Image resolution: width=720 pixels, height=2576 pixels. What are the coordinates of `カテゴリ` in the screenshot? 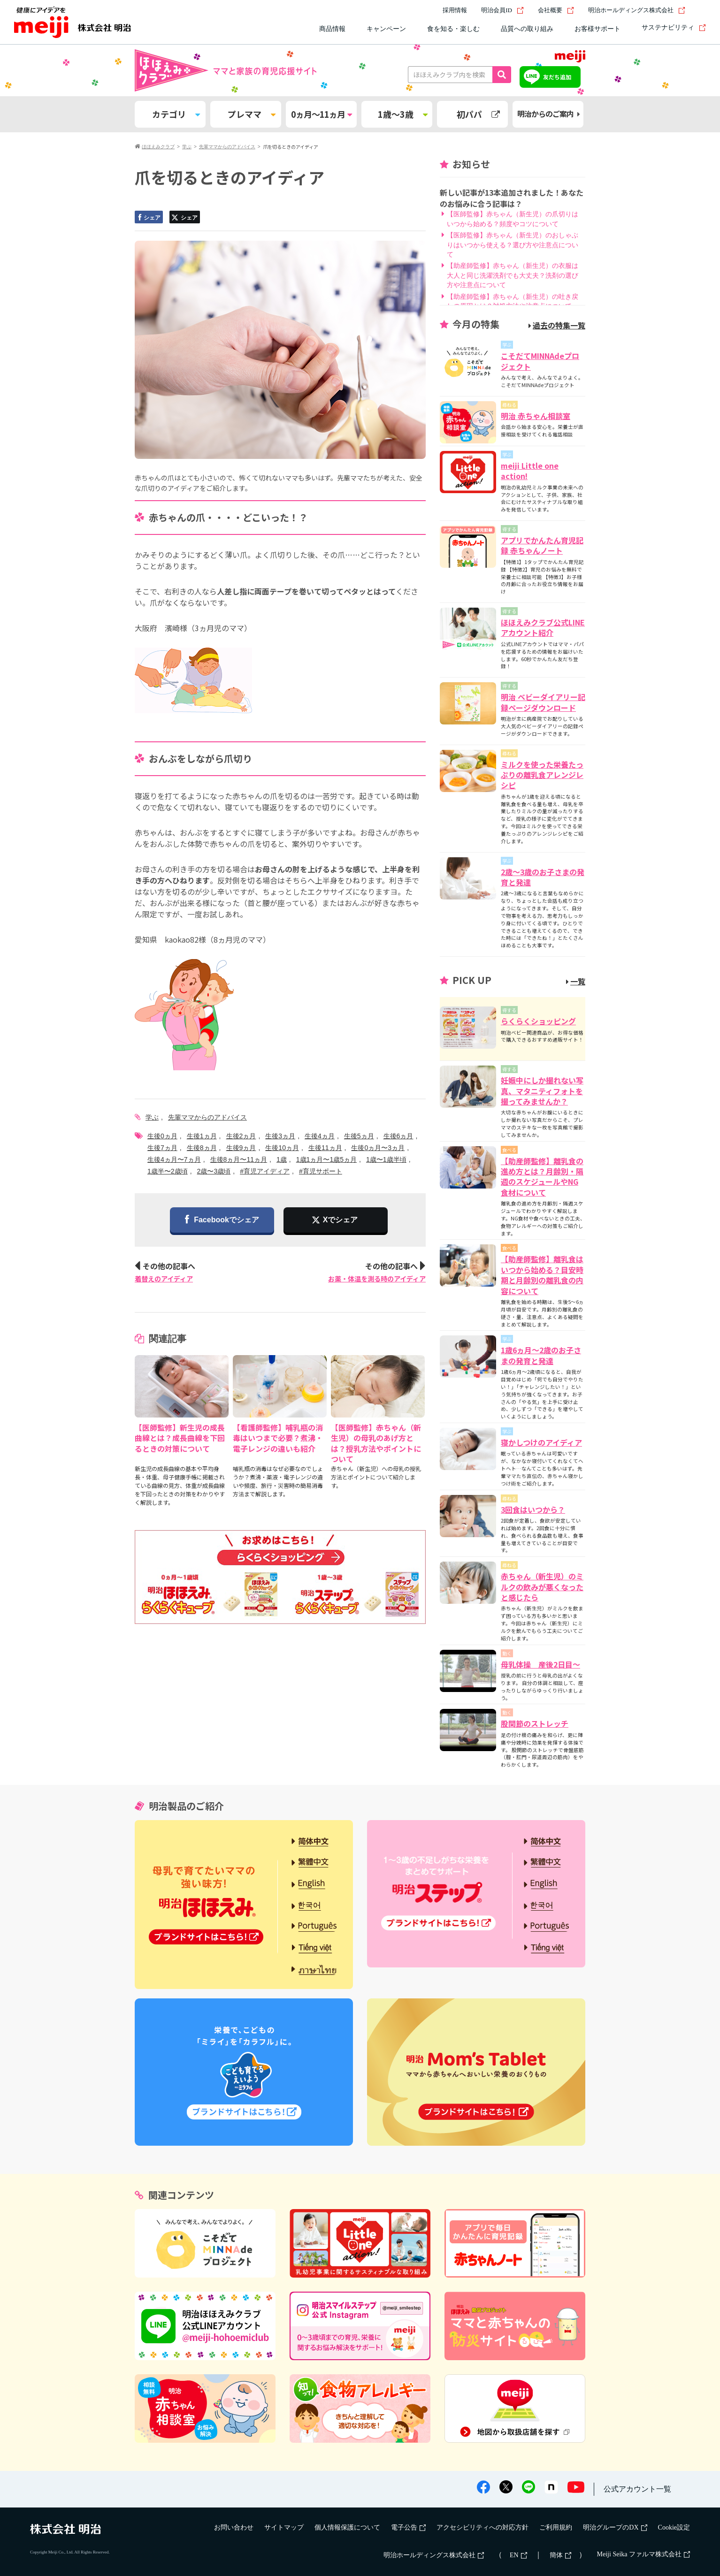 It's located at (176, 114).